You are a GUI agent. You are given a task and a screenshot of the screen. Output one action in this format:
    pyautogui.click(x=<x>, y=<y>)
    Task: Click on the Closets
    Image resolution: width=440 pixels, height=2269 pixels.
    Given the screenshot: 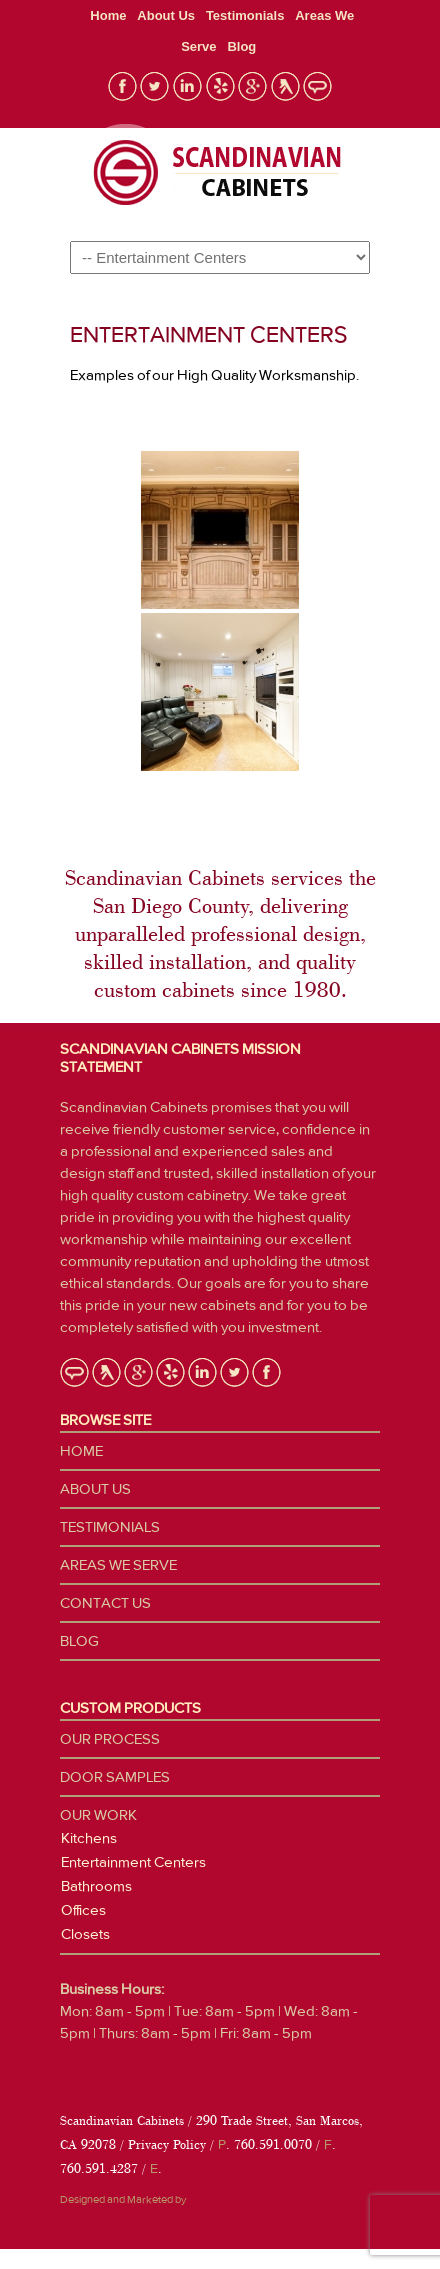 What is the action you would take?
    pyautogui.click(x=85, y=1934)
    